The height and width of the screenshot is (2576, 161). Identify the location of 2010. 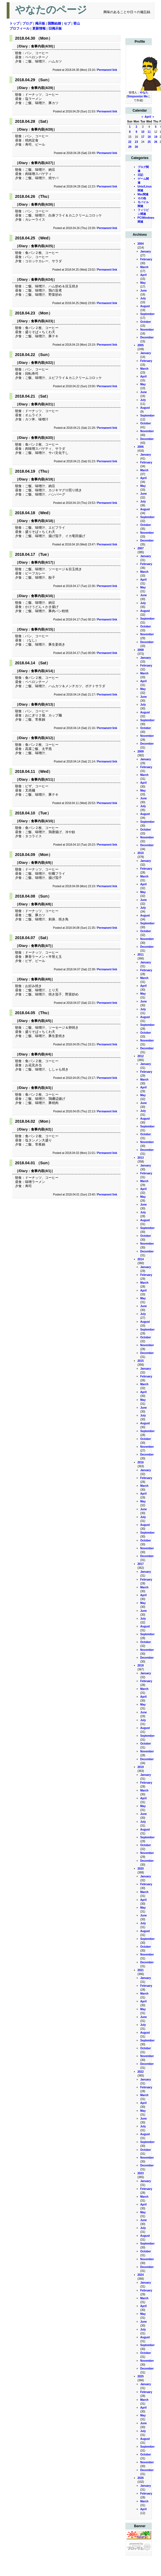
(141, 853).